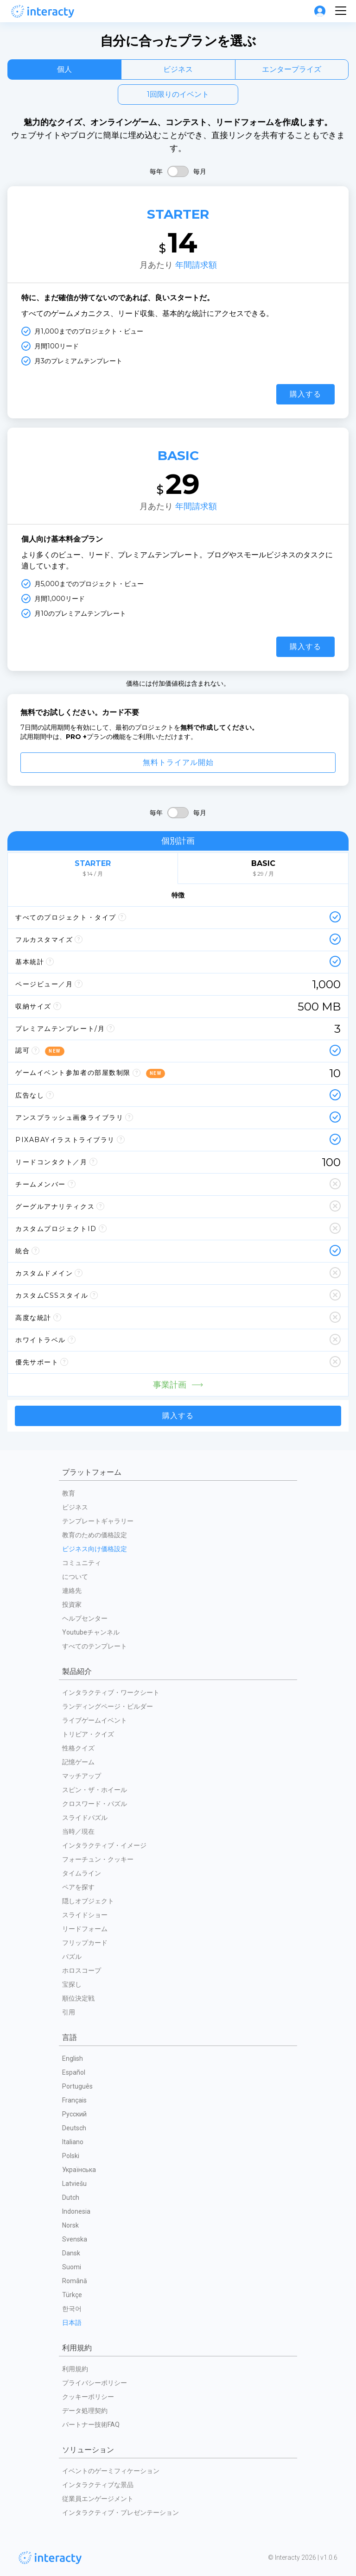 The height and width of the screenshot is (2576, 356). Describe the element at coordinates (78, 1998) in the screenshot. I see `順位決定戦` at that location.